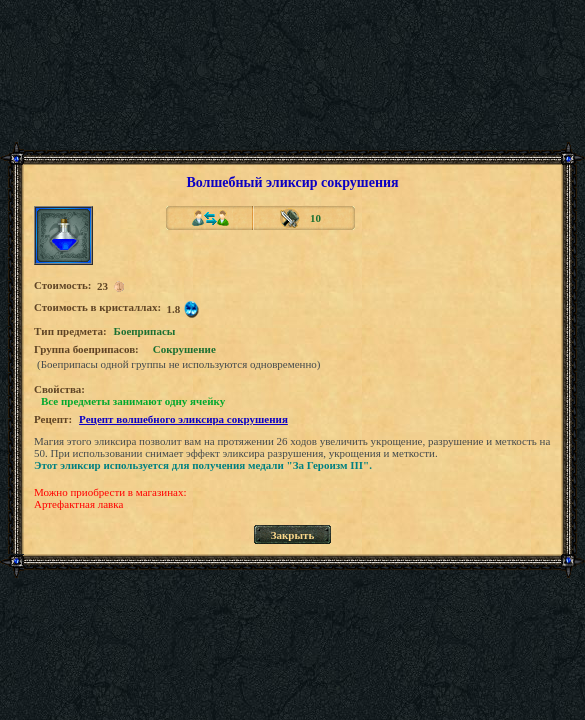 Image resolution: width=585 pixels, height=720 pixels. I want to click on Сокрушение, so click(184, 349).